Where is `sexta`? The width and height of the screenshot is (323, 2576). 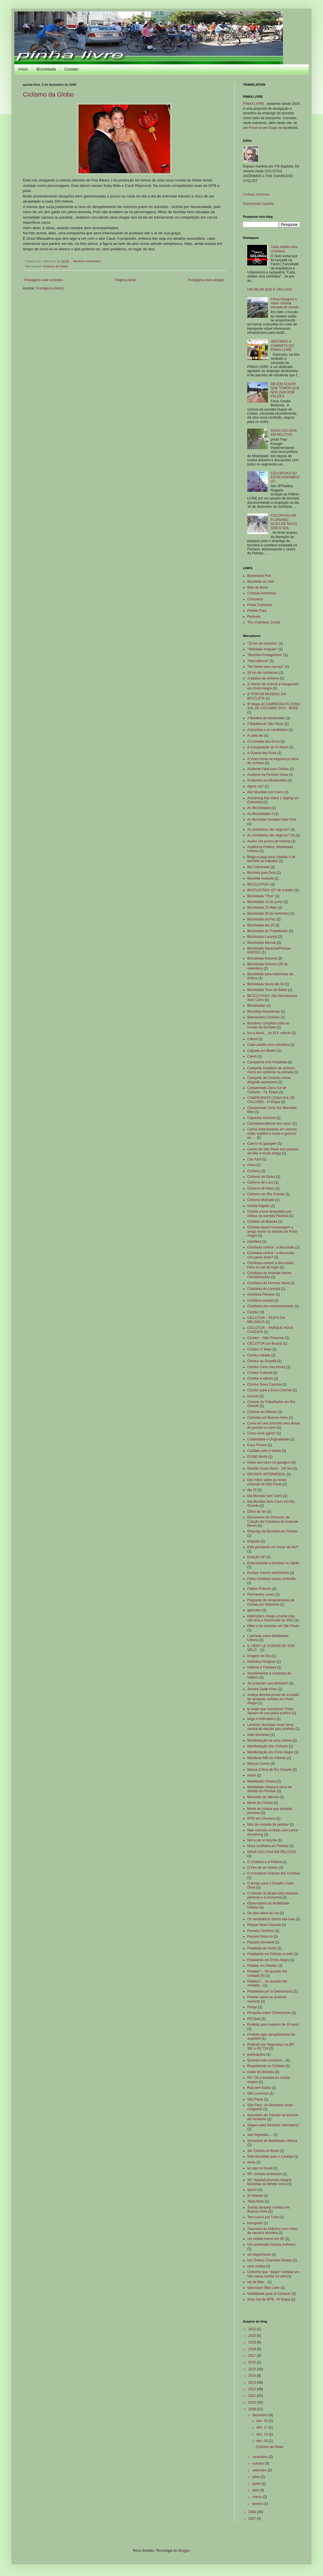 sexta is located at coordinates (251, 2162).